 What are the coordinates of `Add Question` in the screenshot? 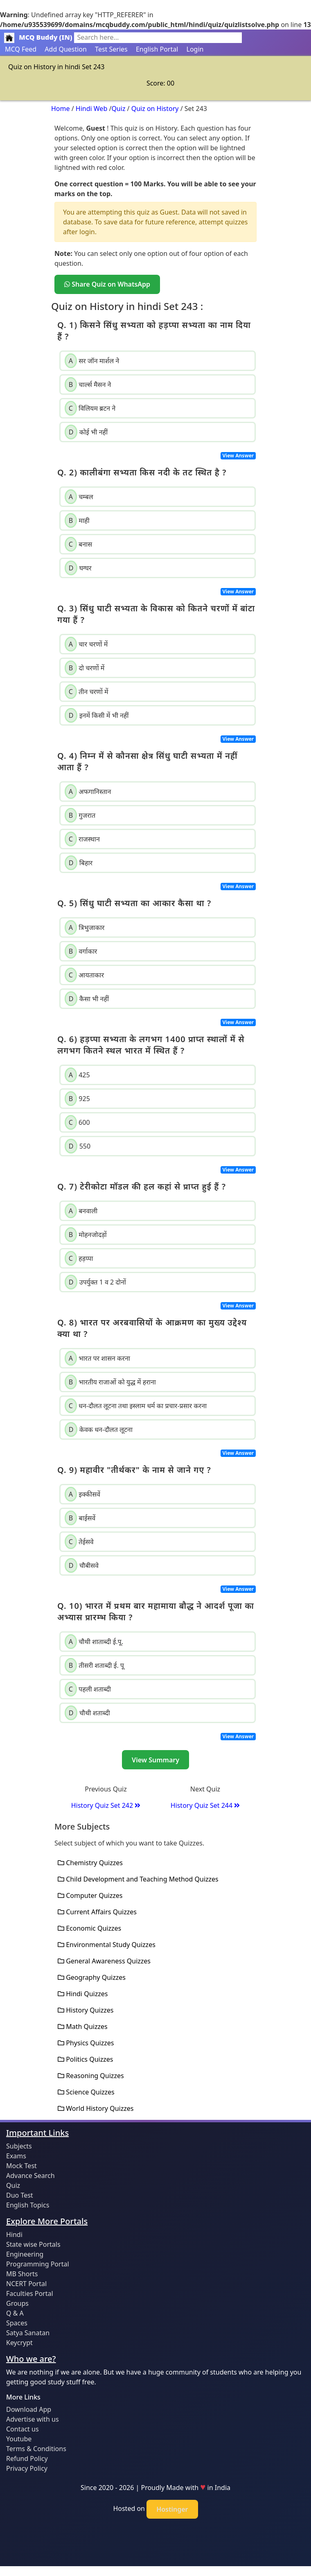 It's located at (66, 49).